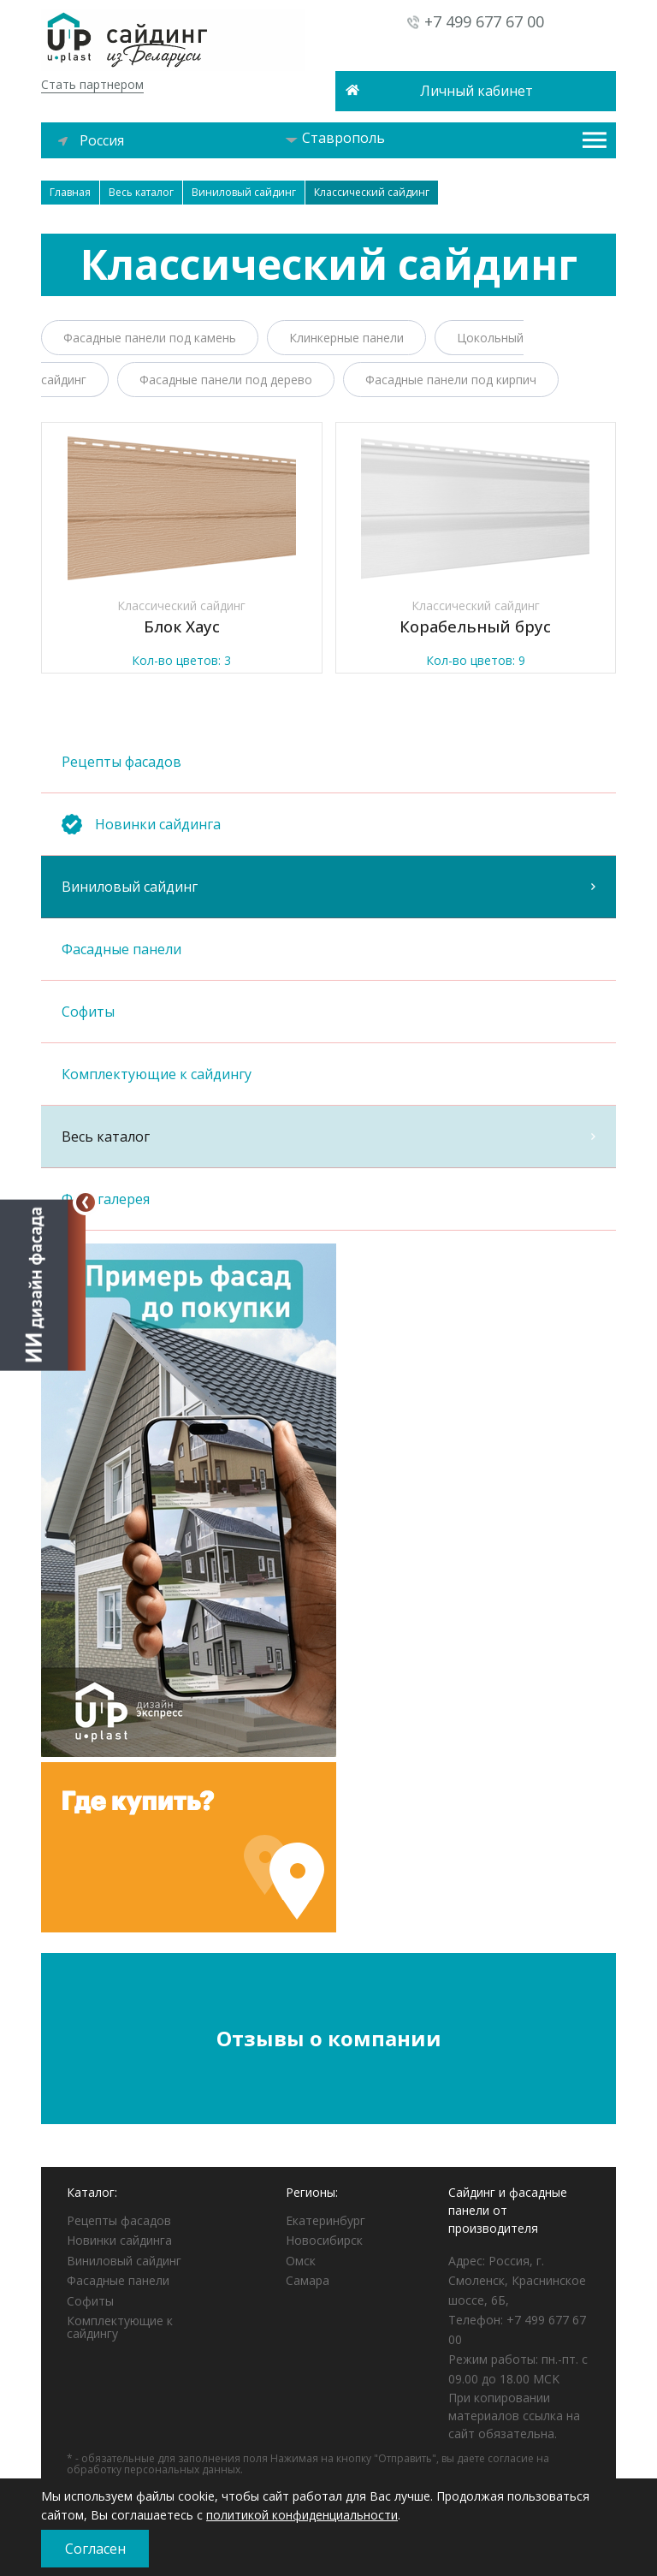 The width and height of the screenshot is (657, 2576). Describe the element at coordinates (484, 21) in the screenshot. I see `+7 499 677 67 00` at that location.